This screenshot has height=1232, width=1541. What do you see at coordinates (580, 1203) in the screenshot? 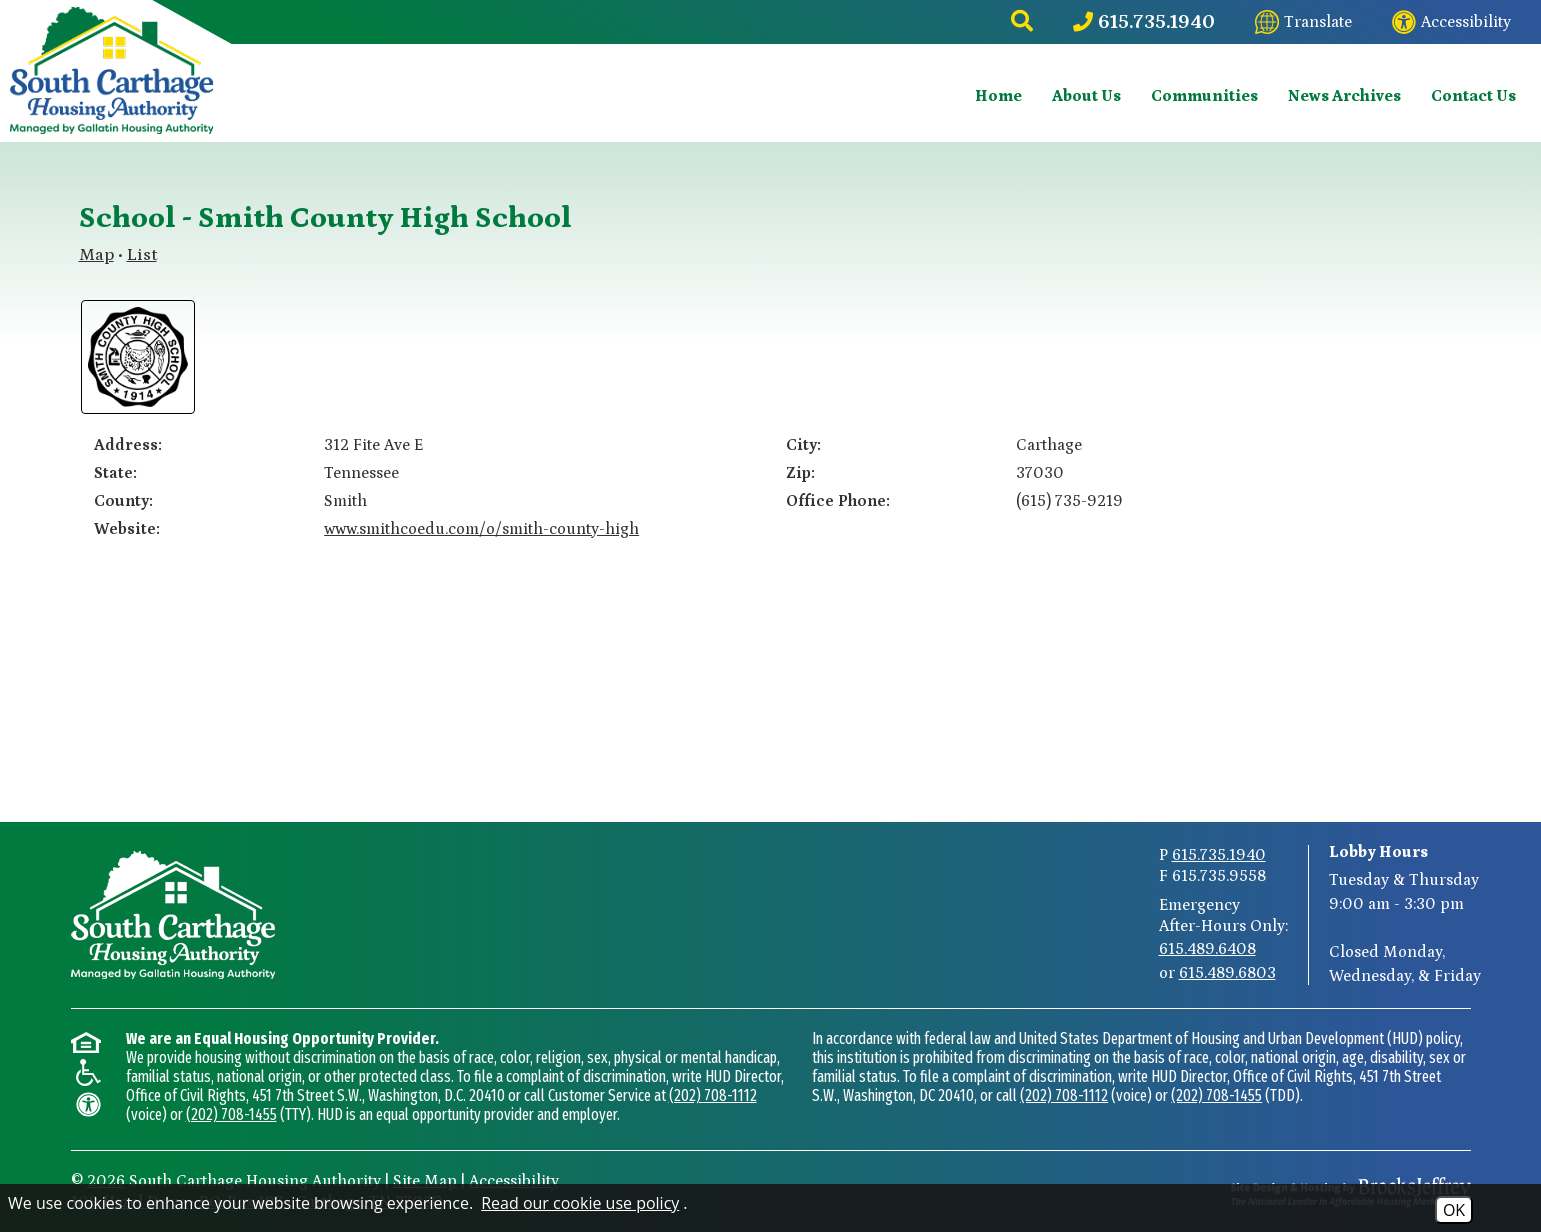
I see `Read our cookie use policy` at bounding box center [580, 1203].